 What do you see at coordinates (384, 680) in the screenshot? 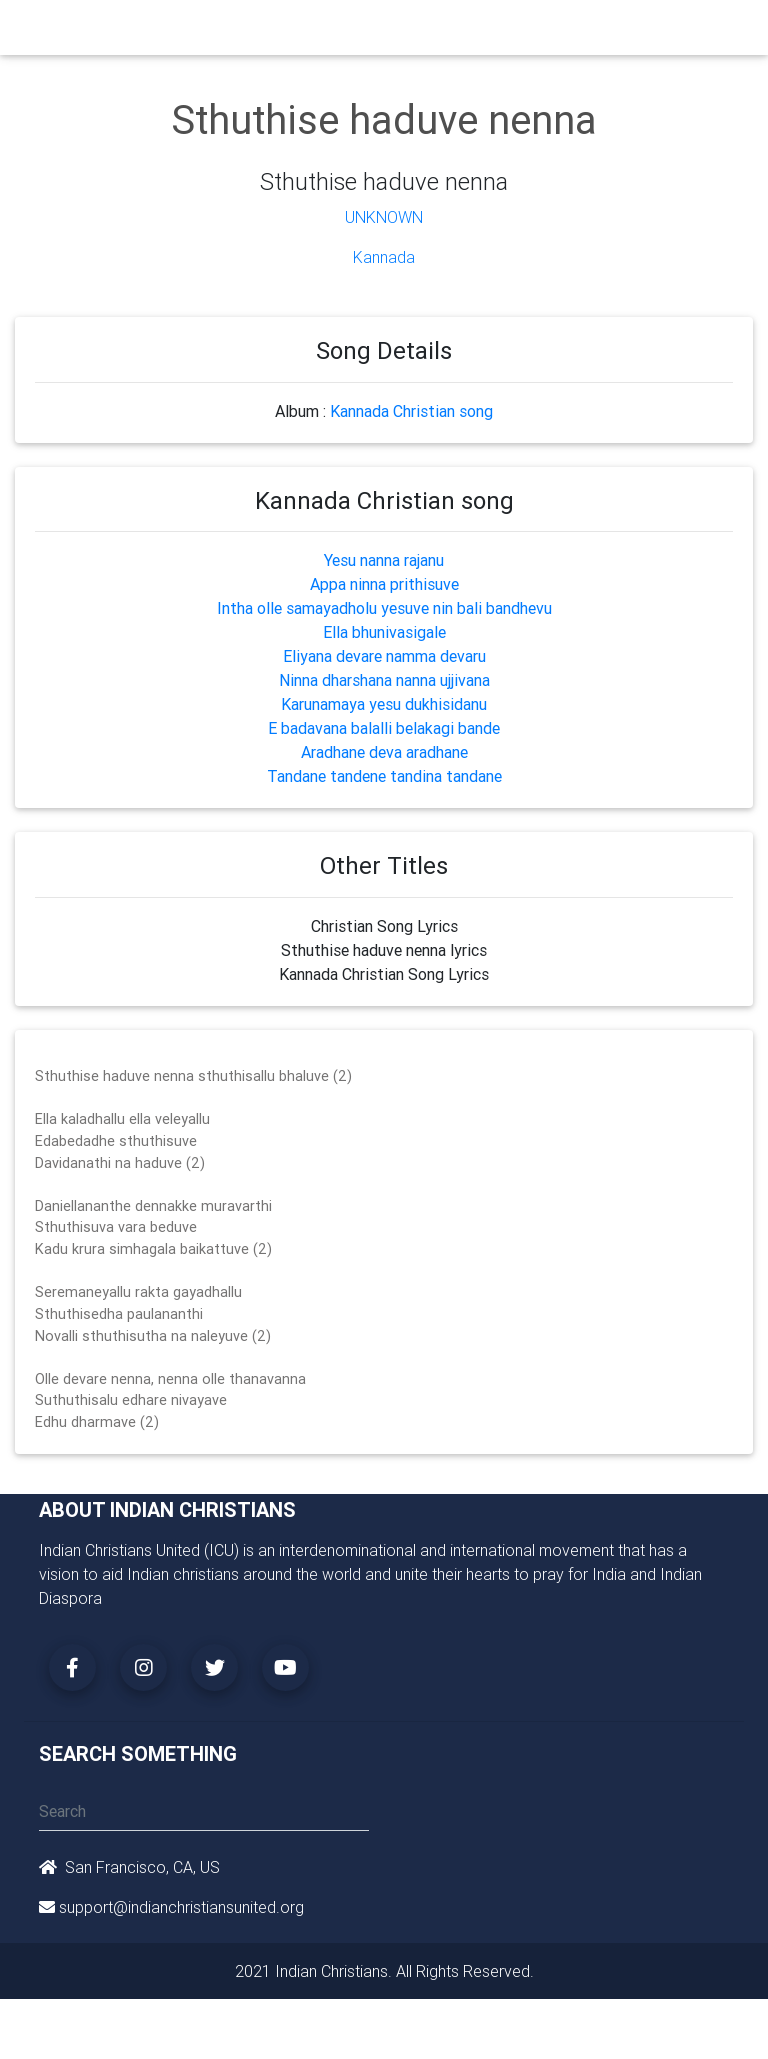
I see `Ninna dharshana nanna ujjivana` at bounding box center [384, 680].